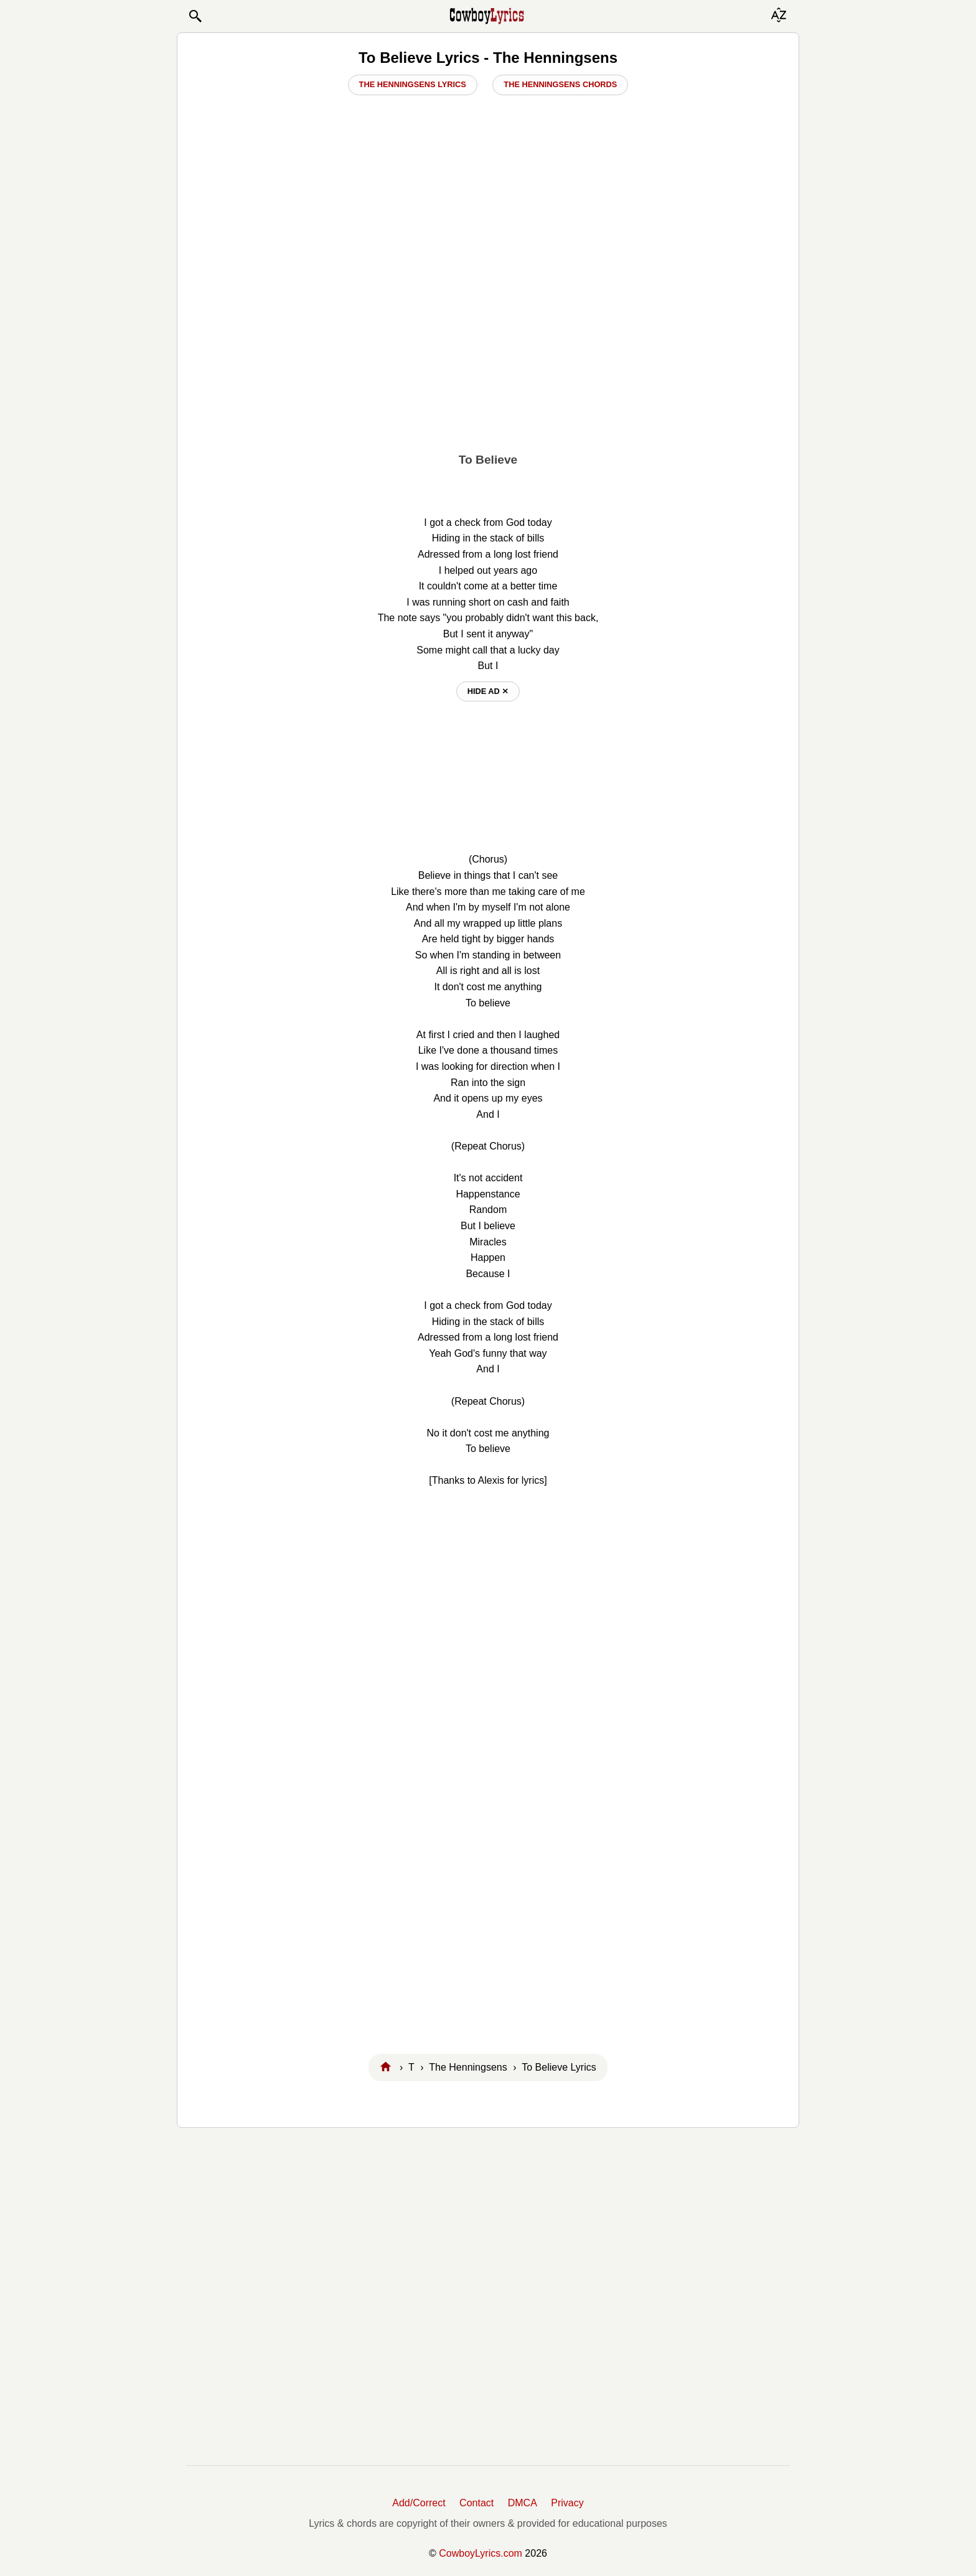 This screenshot has height=2576, width=976. I want to click on Privacy, so click(567, 2503).